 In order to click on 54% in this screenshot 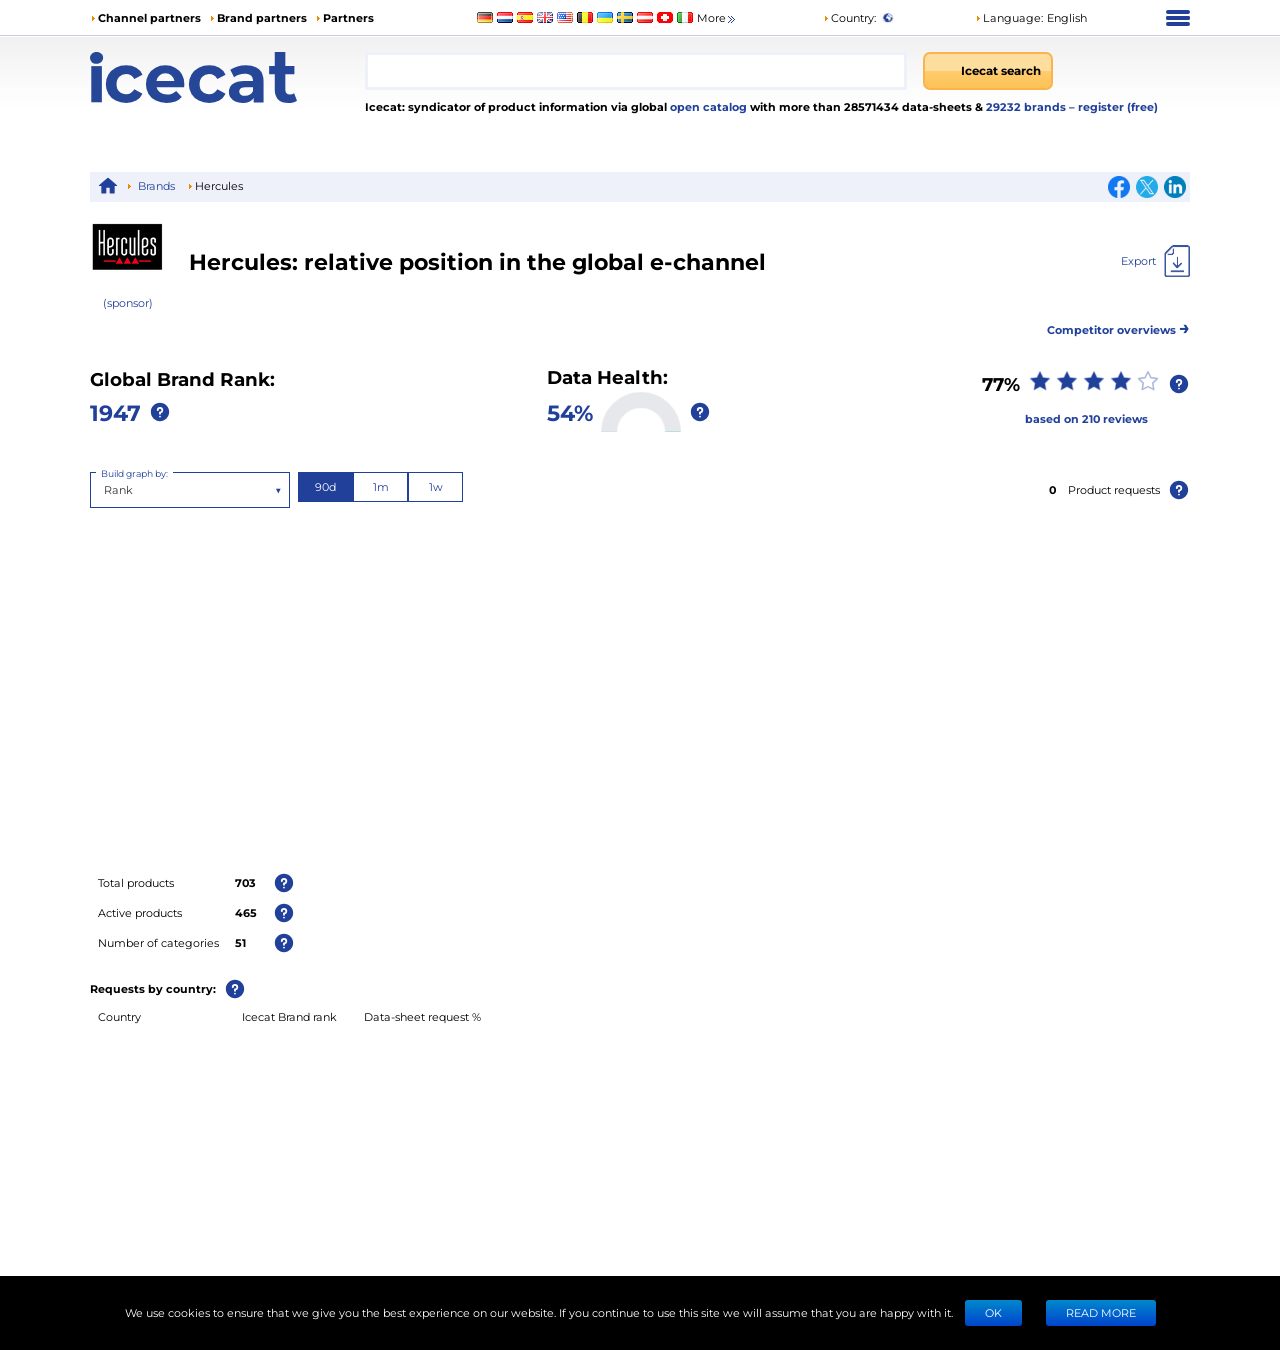, I will do `click(570, 412)`.